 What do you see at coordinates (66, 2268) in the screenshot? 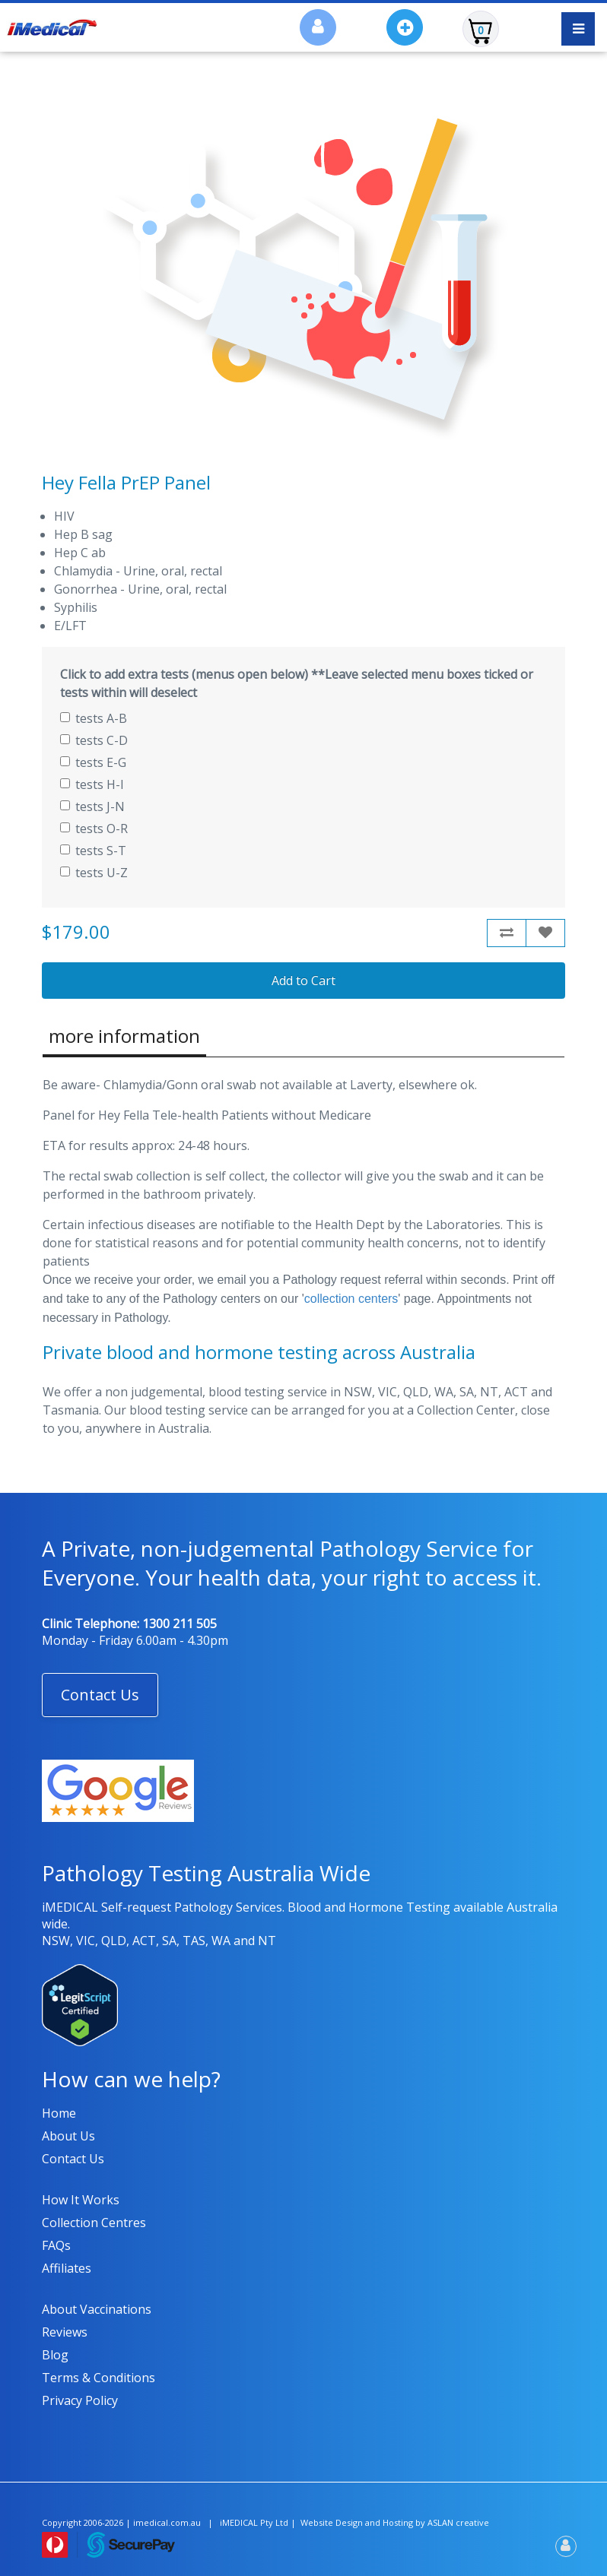
I see `Affiliates` at bounding box center [66, 2268].